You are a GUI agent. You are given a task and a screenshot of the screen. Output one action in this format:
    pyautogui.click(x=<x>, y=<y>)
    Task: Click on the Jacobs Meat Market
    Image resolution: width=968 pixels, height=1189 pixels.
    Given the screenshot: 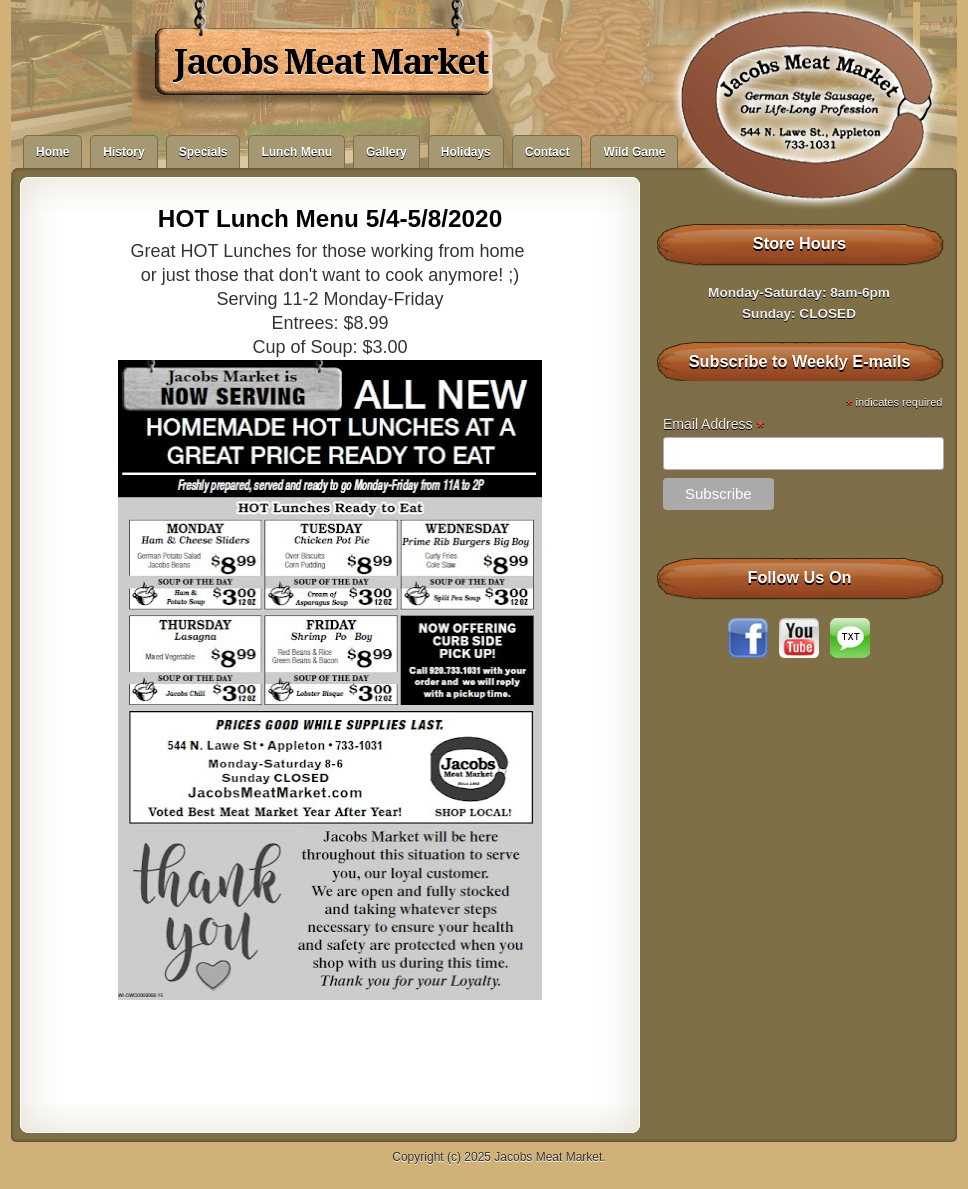 What is the action you would take?
    pyautogui.click(x=330, y=62)
    